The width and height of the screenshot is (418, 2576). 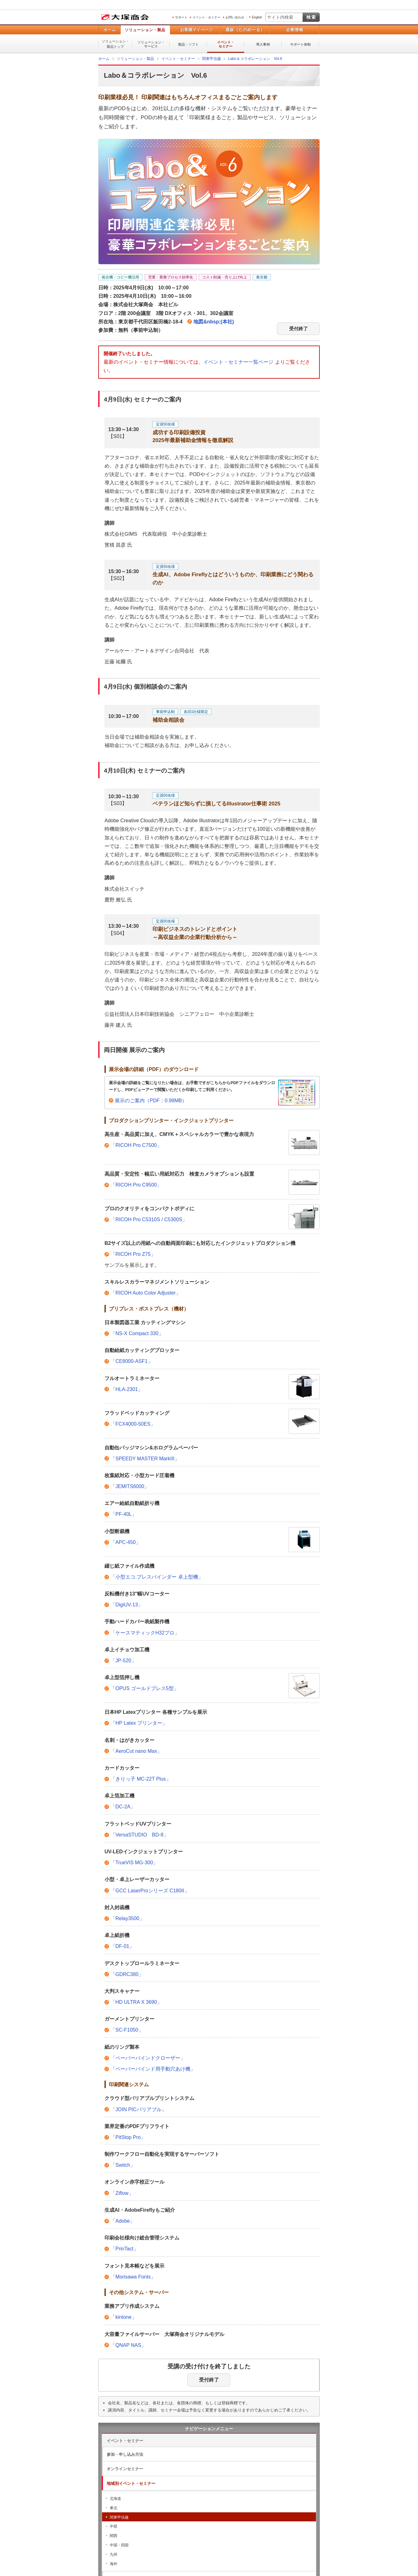 What do you see at coordinates (126, 1974) in the screenshot?
I see `「GDRC380」` at bounding box center [126, 1974].